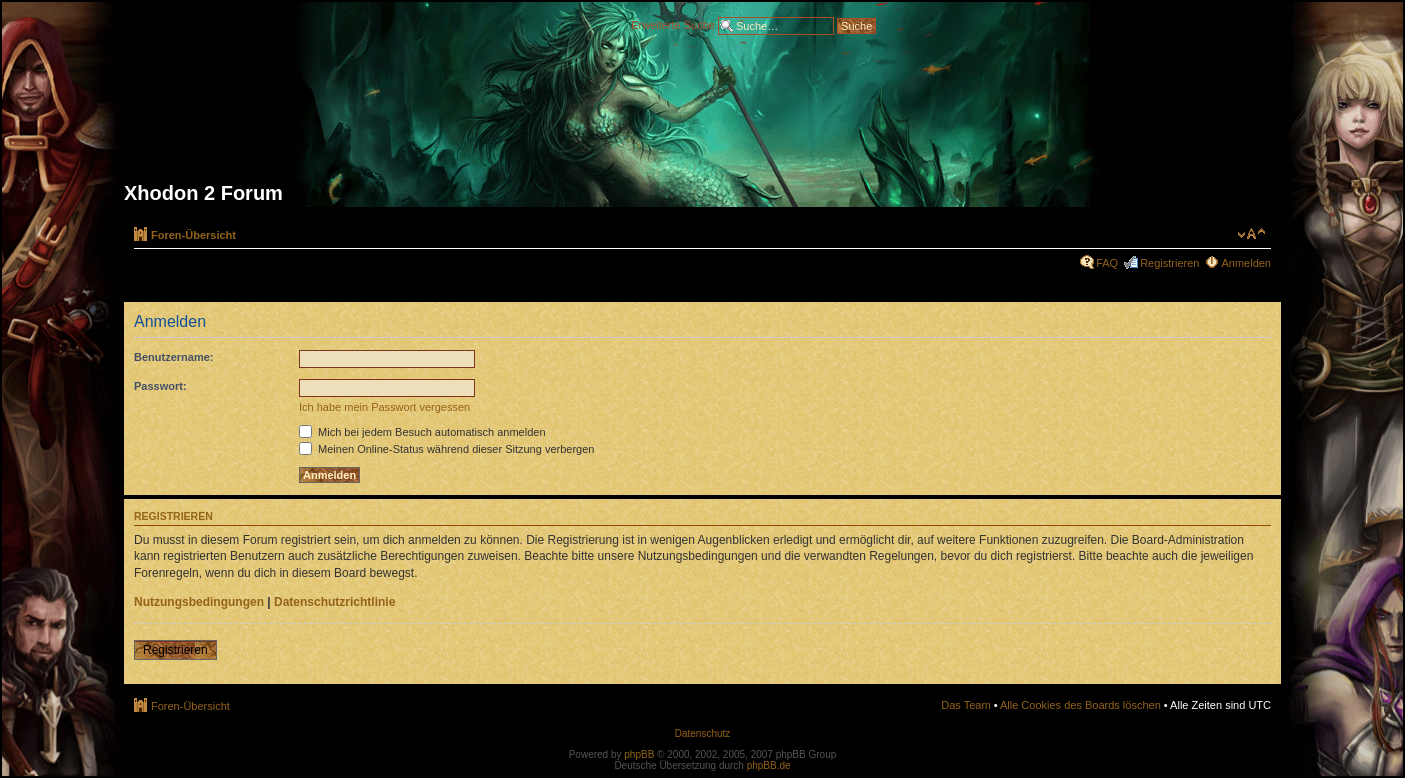  Describe the element at coordinates (1169, 263) in the screenshot. I see `Registrieren` at that location.